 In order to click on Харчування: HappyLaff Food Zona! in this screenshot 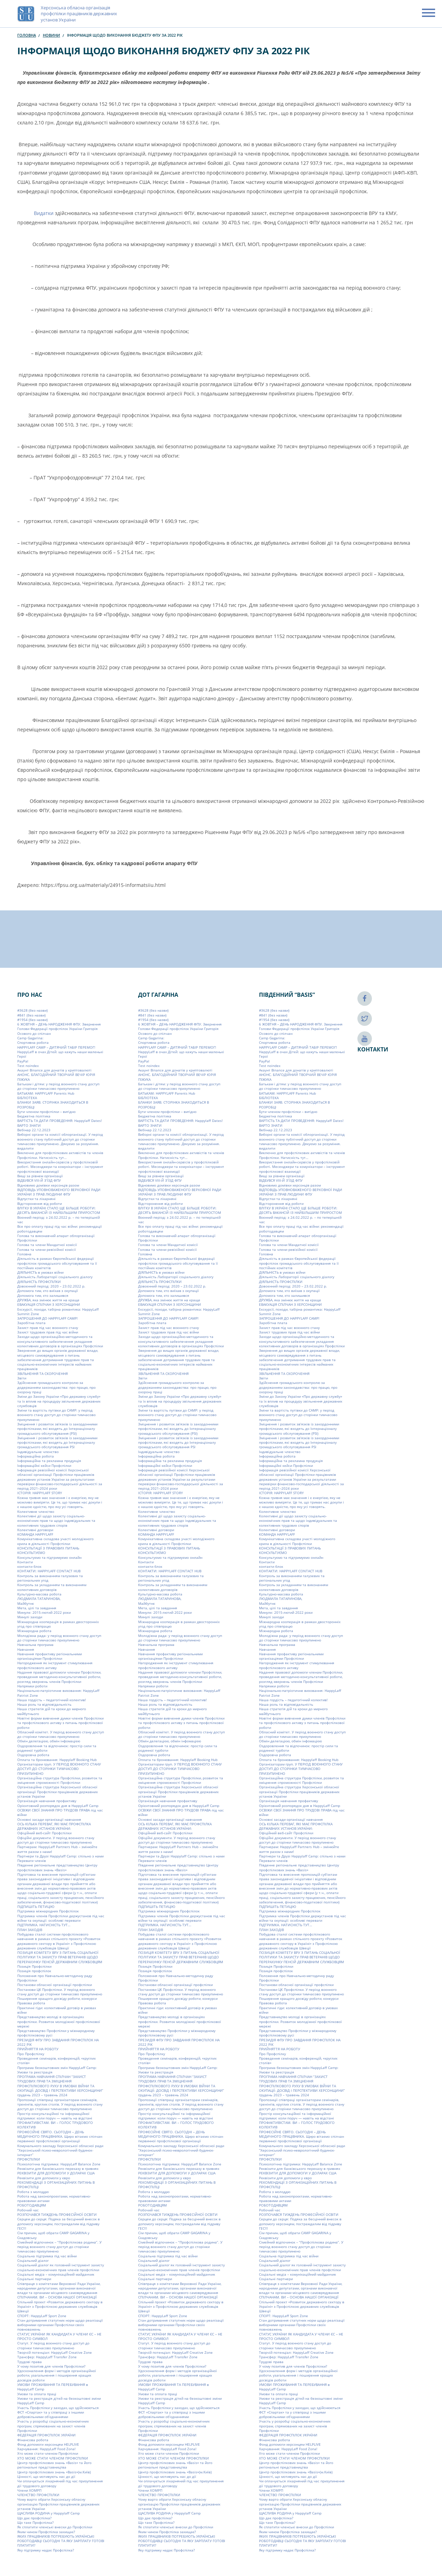, I will do `click(46, 2448)`.